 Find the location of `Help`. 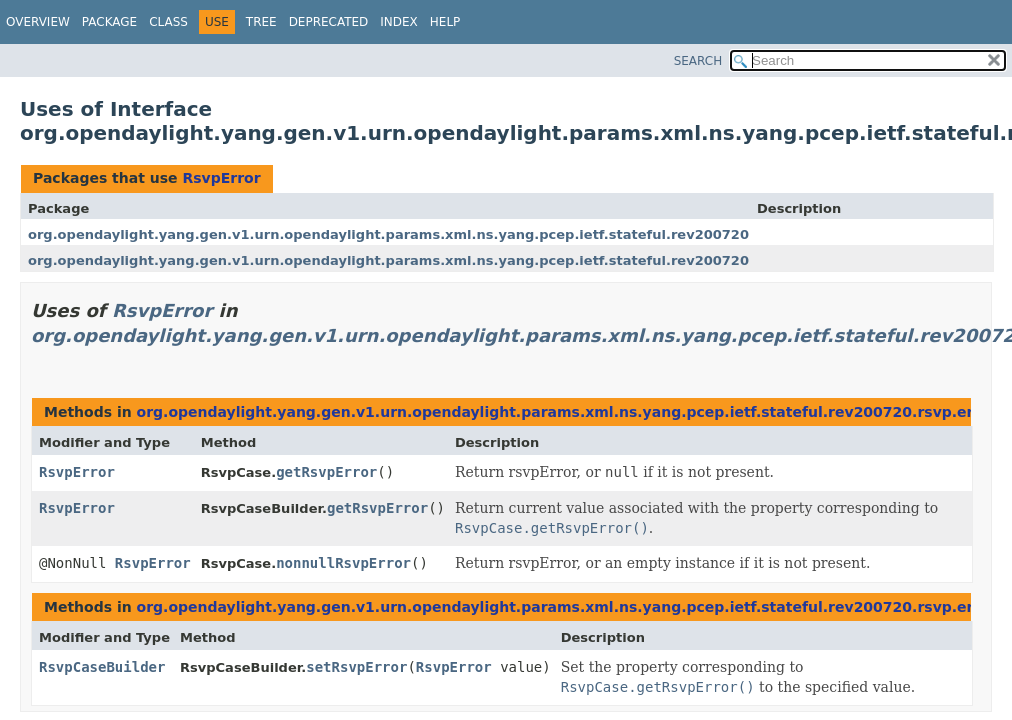

Help is located at coordinates (445, 22).